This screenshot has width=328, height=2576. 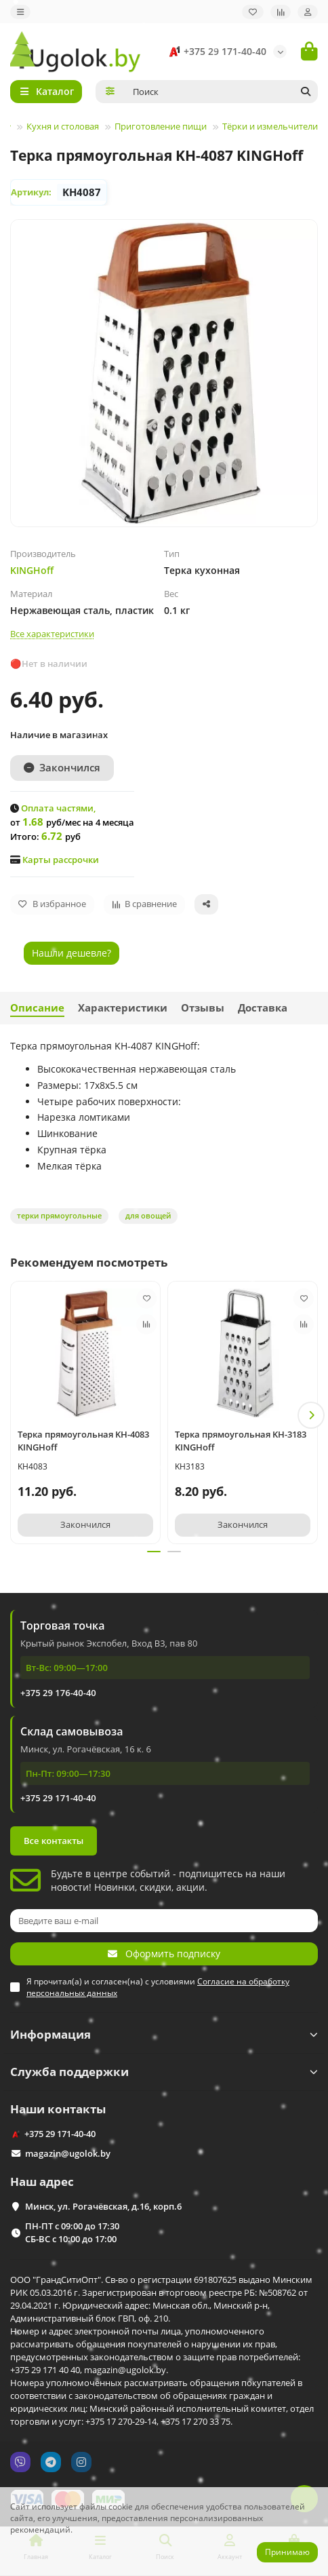 What do you see at coordinates (215, 51) in the screenshot?
I see `+375 29 171-40-40` at bounding box center [215, 51].